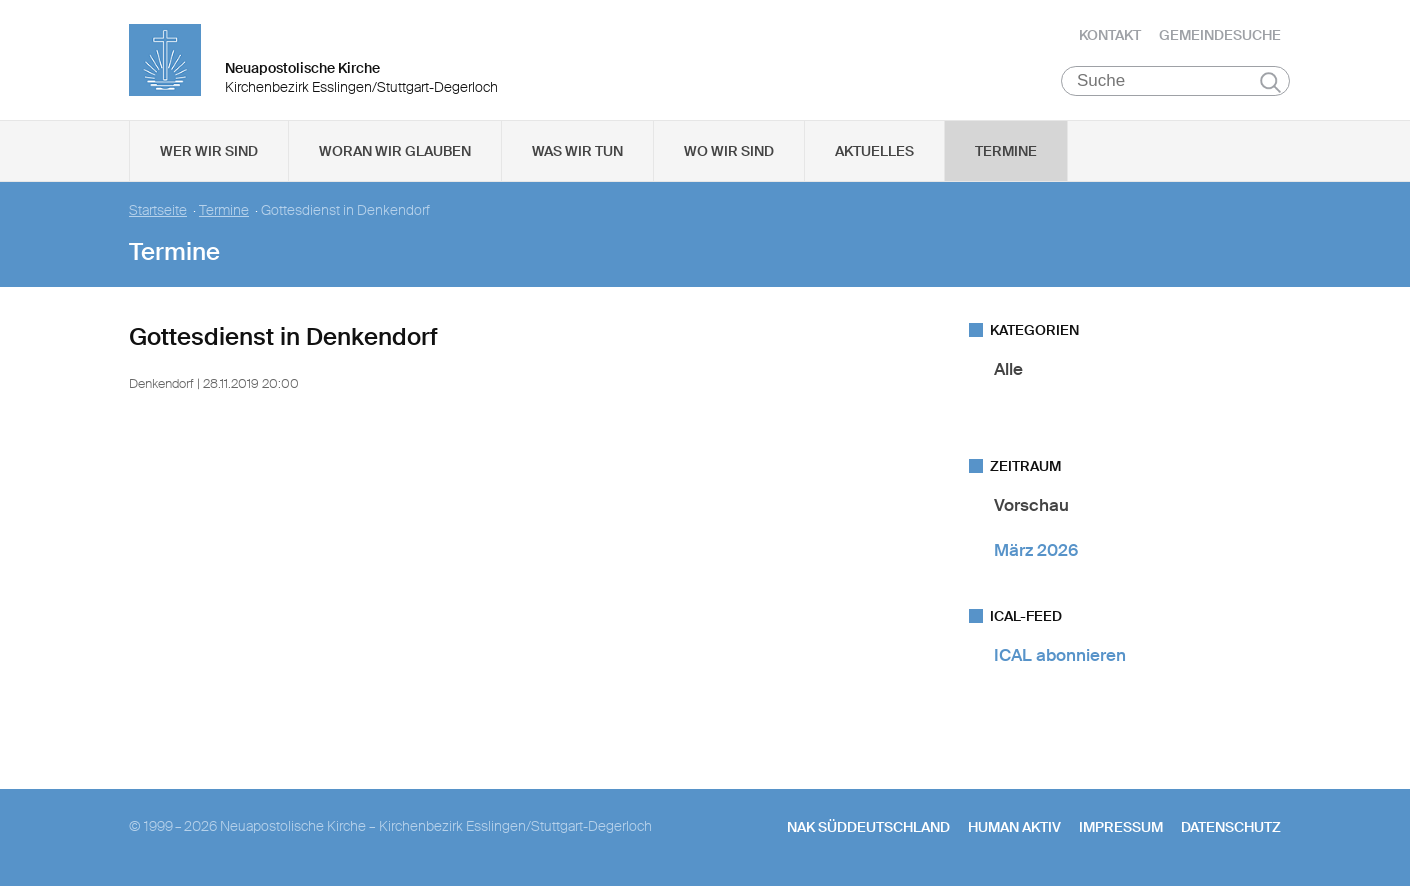  What do you see at coordinates (1008, 369) in the screenshot?
I see `Alle` at bounding box center [1008, 369].